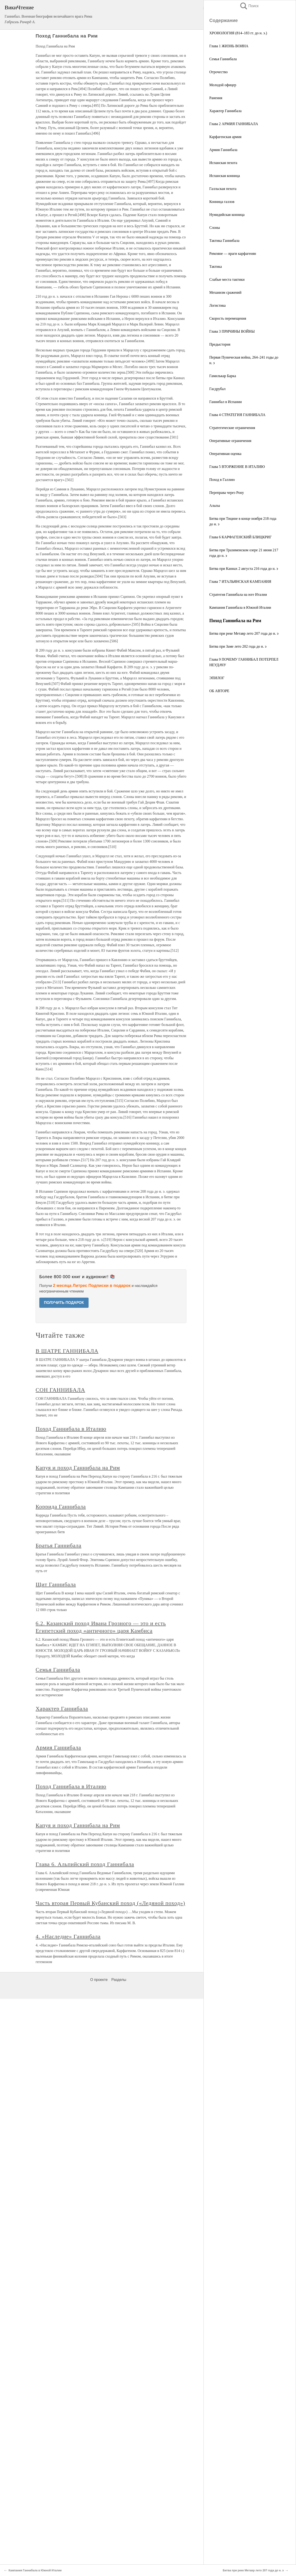  I want to click on Битва при реке Метавр лето 207 года до н. э, so click(243, 633).